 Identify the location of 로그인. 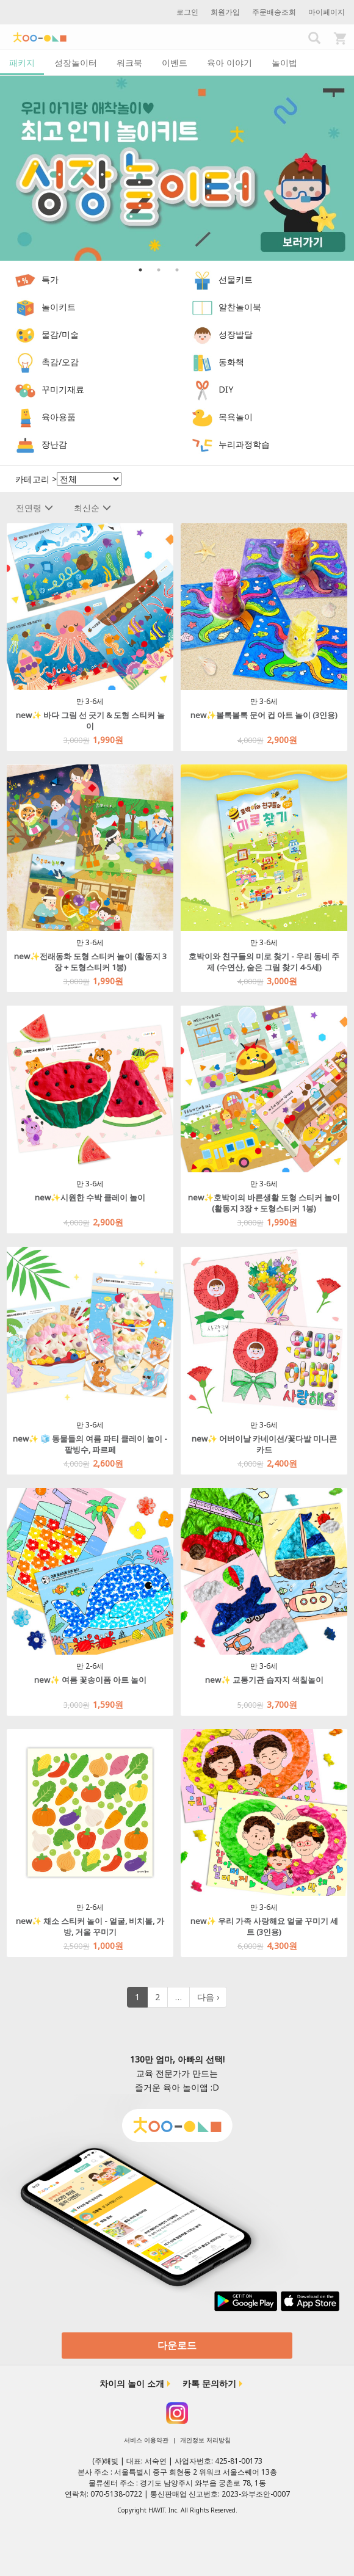
(187, 12).